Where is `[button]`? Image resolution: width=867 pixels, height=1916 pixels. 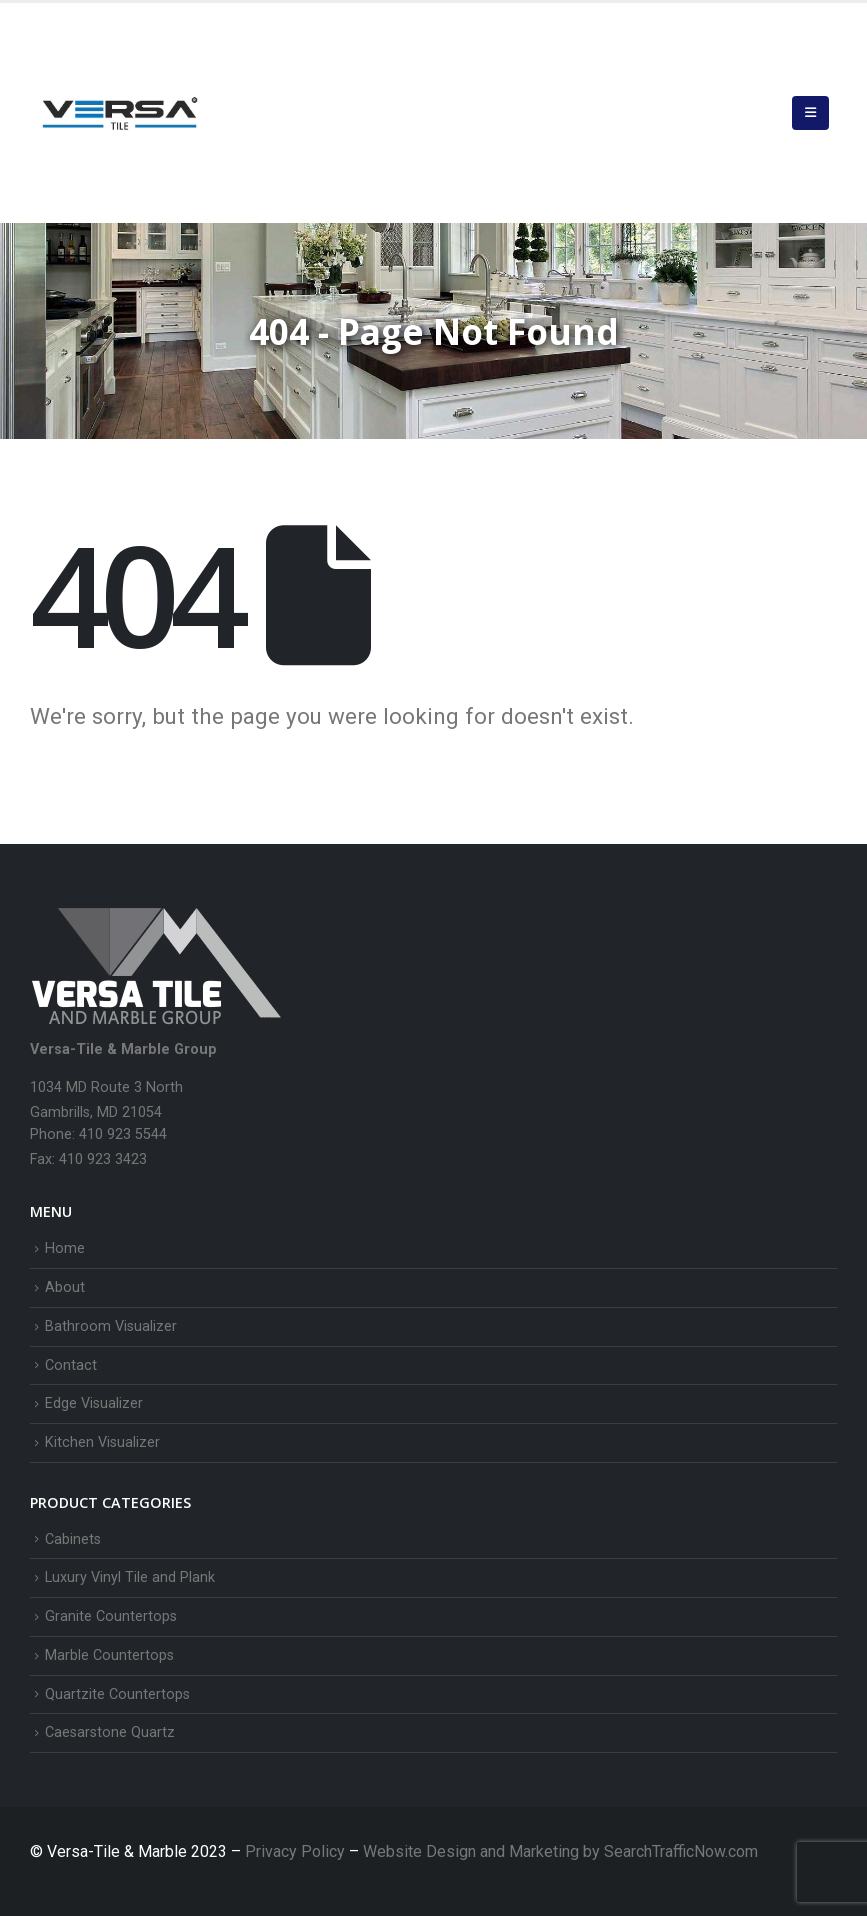
[button] is located at coordinates (810, 113).